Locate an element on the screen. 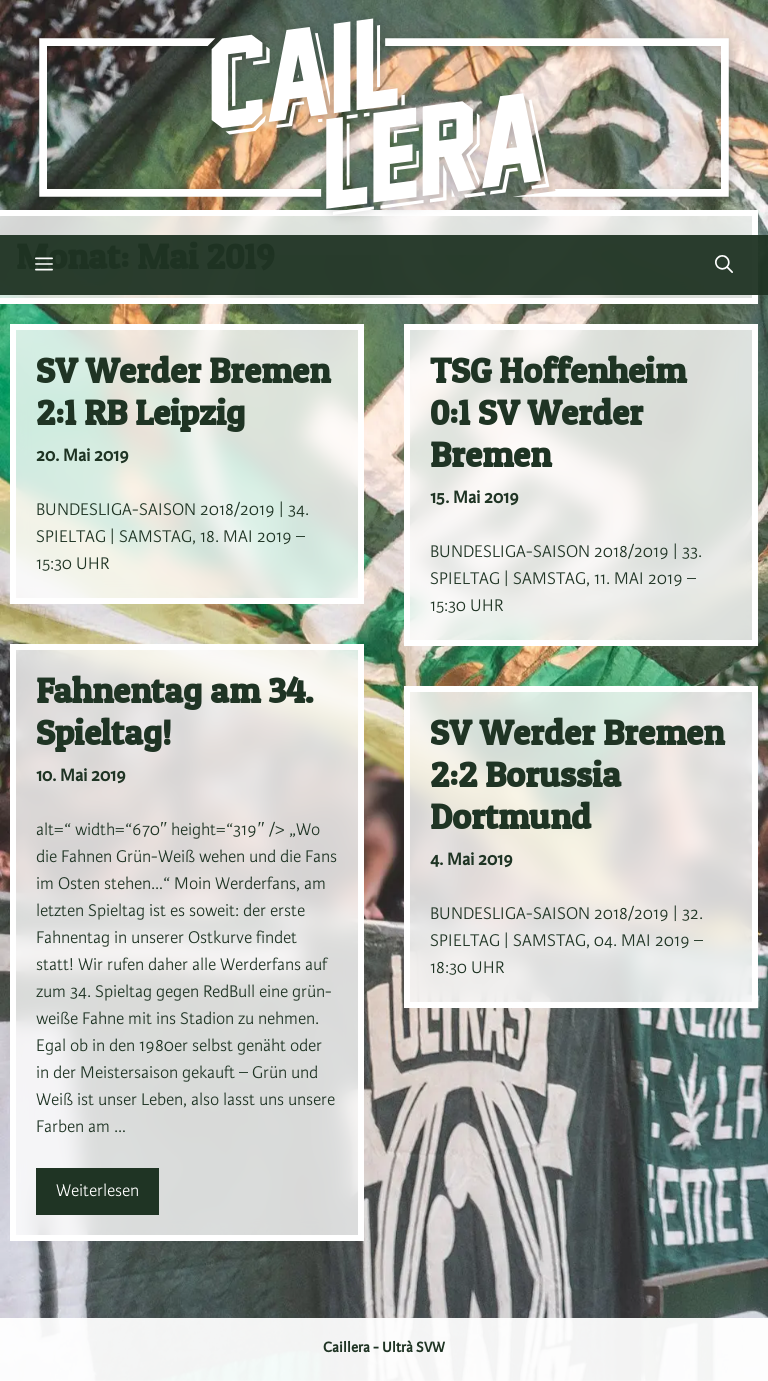 This screenshot has width=768, height=1381. TSG Hoffenheim 0:1 SV Werder Bremen is located at coordinates (558, 412).